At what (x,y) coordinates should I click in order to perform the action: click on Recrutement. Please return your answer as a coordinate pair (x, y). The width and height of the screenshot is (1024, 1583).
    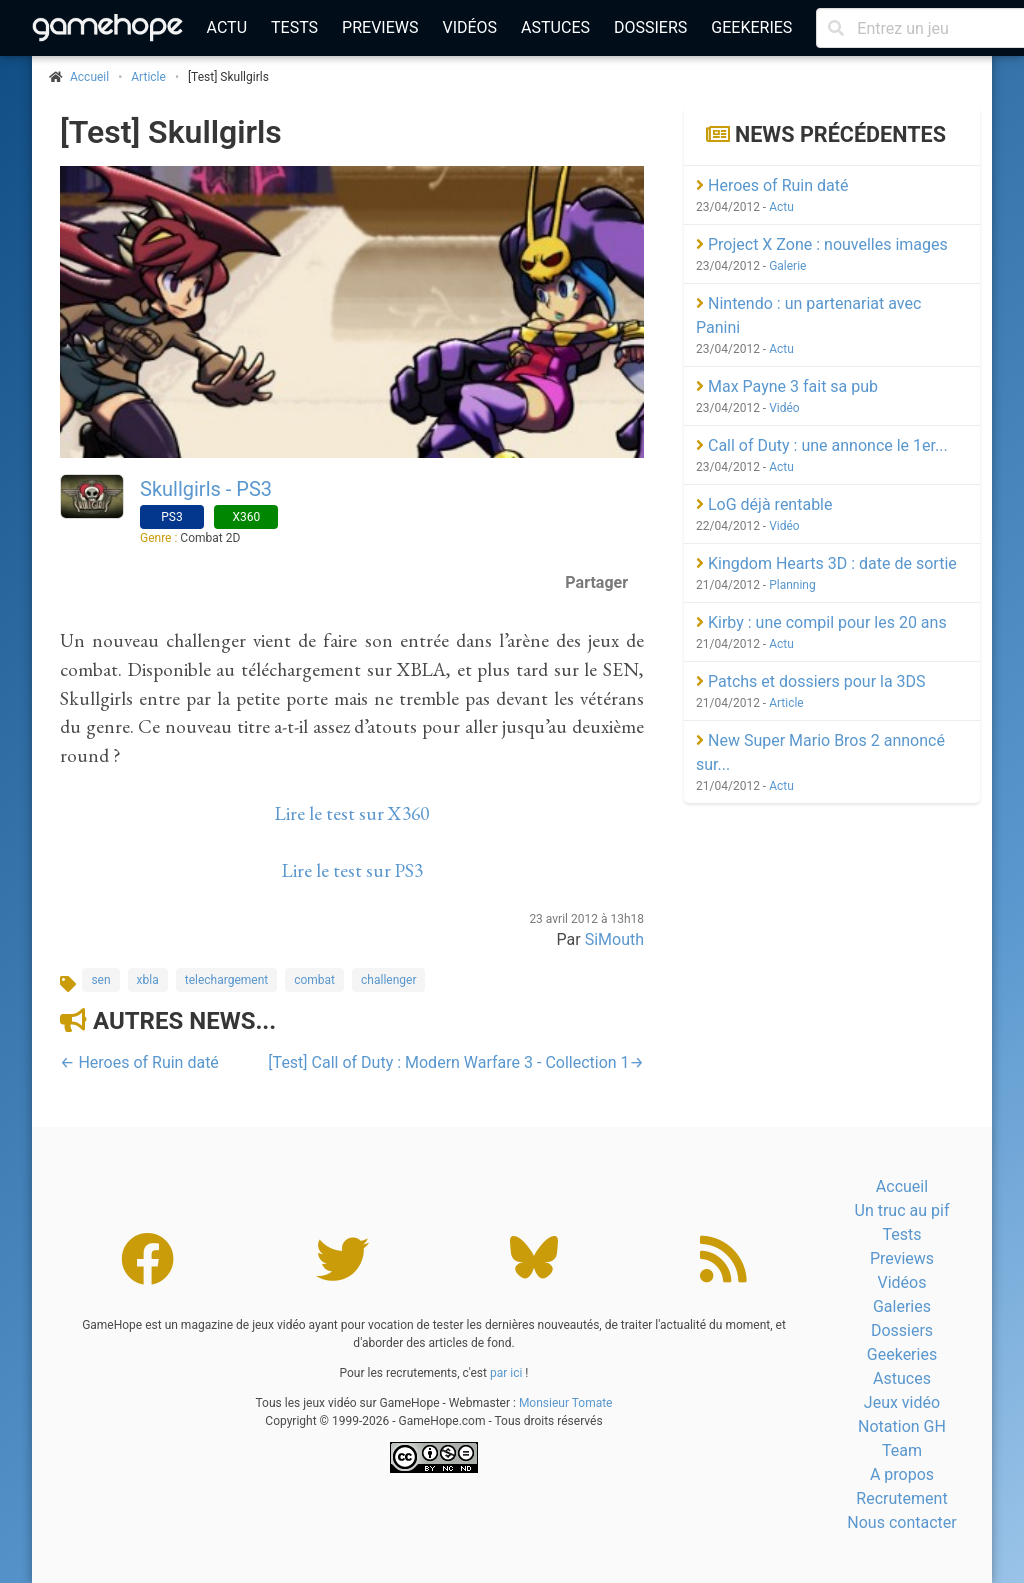
    Looking at the image, I should click on (901, 1498).